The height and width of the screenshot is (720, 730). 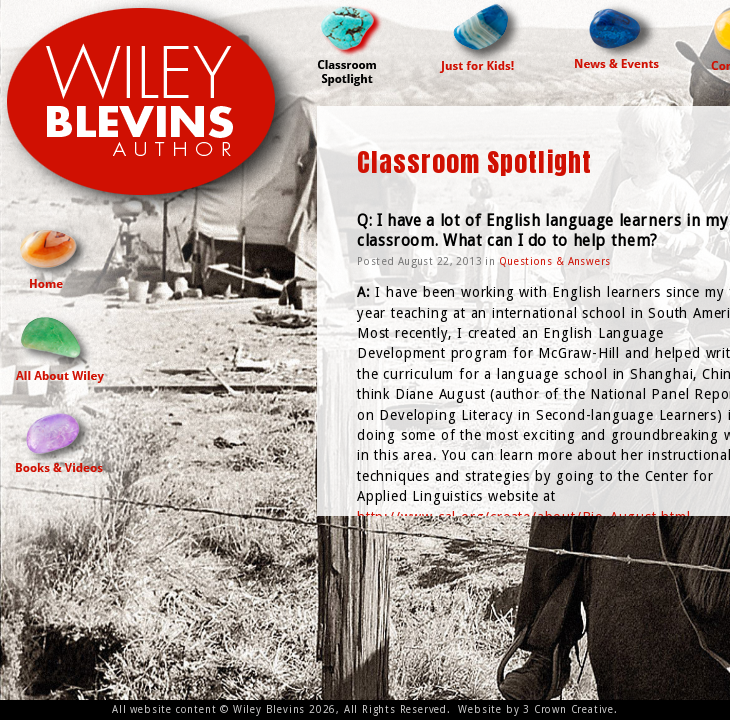 I want to click on News & Events, so click(x=618, y=34).